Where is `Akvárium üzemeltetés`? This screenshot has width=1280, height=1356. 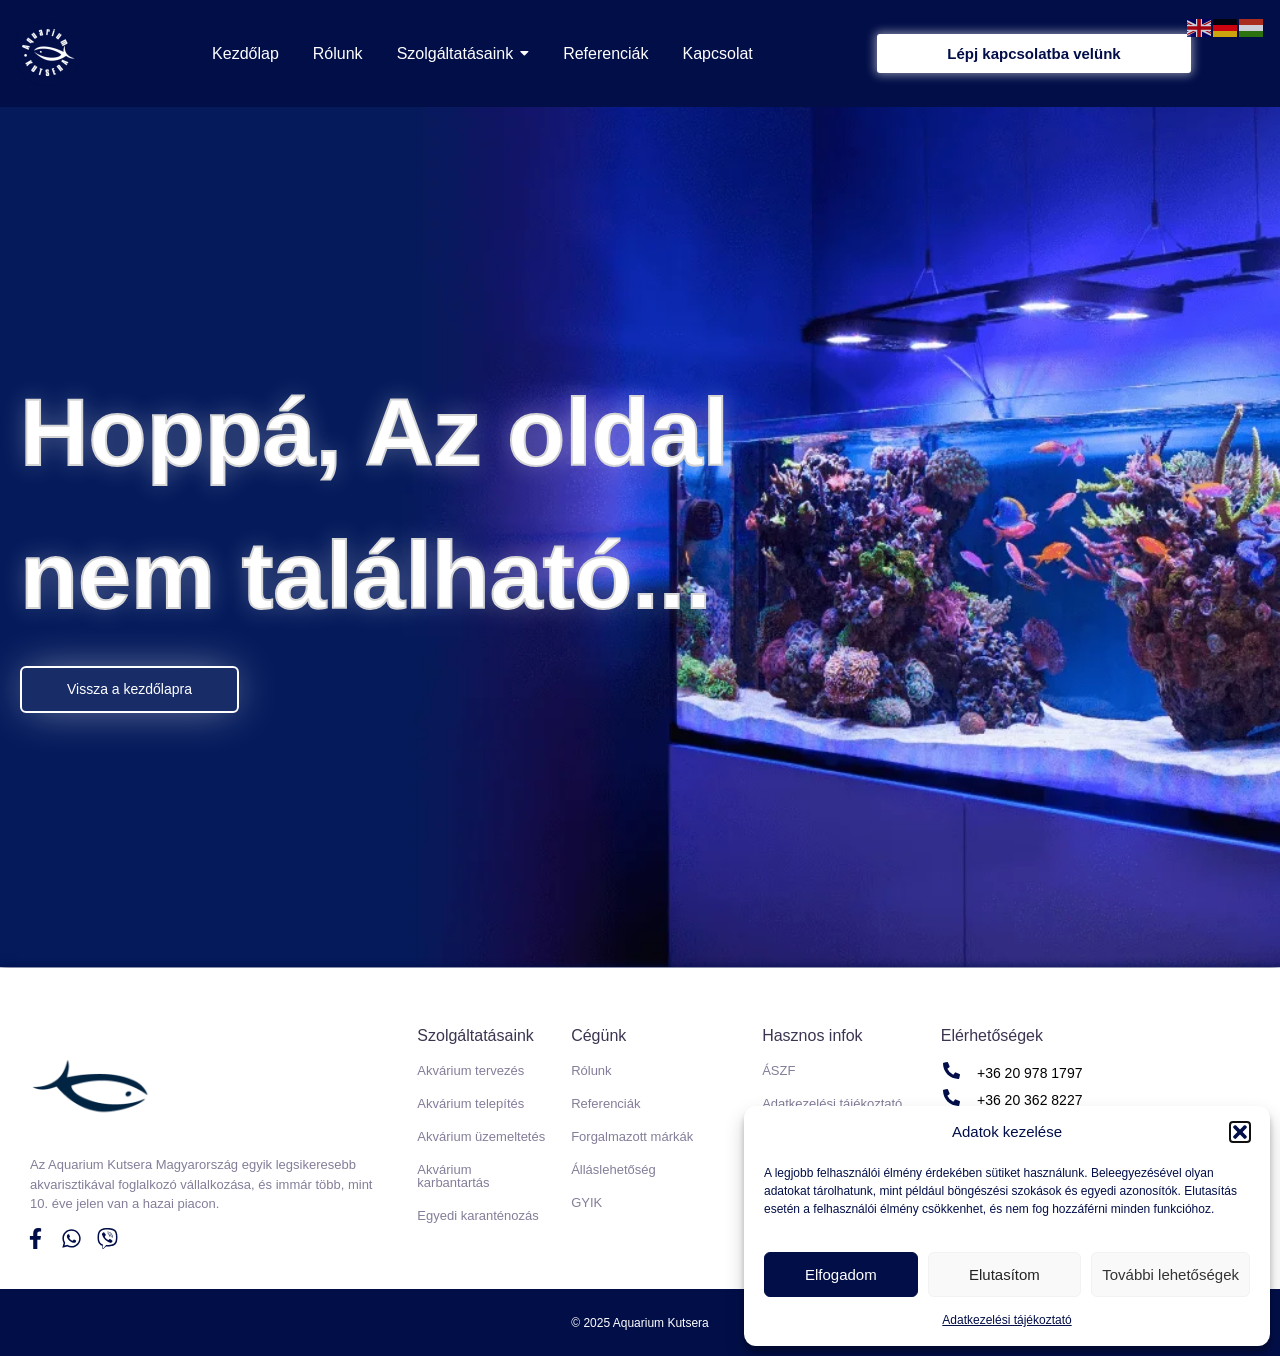
Akvárium üzemeltetés is located at coordinates (481, 1136).